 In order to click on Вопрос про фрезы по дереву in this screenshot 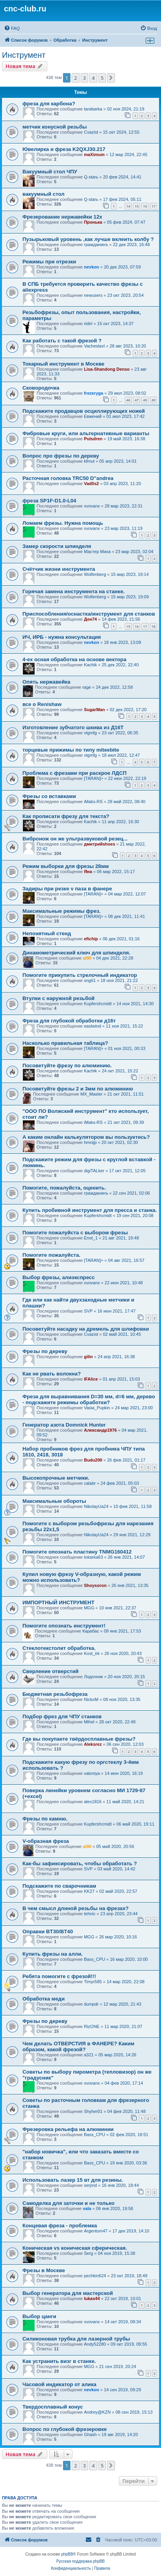, I will do `click(60, 456)`.